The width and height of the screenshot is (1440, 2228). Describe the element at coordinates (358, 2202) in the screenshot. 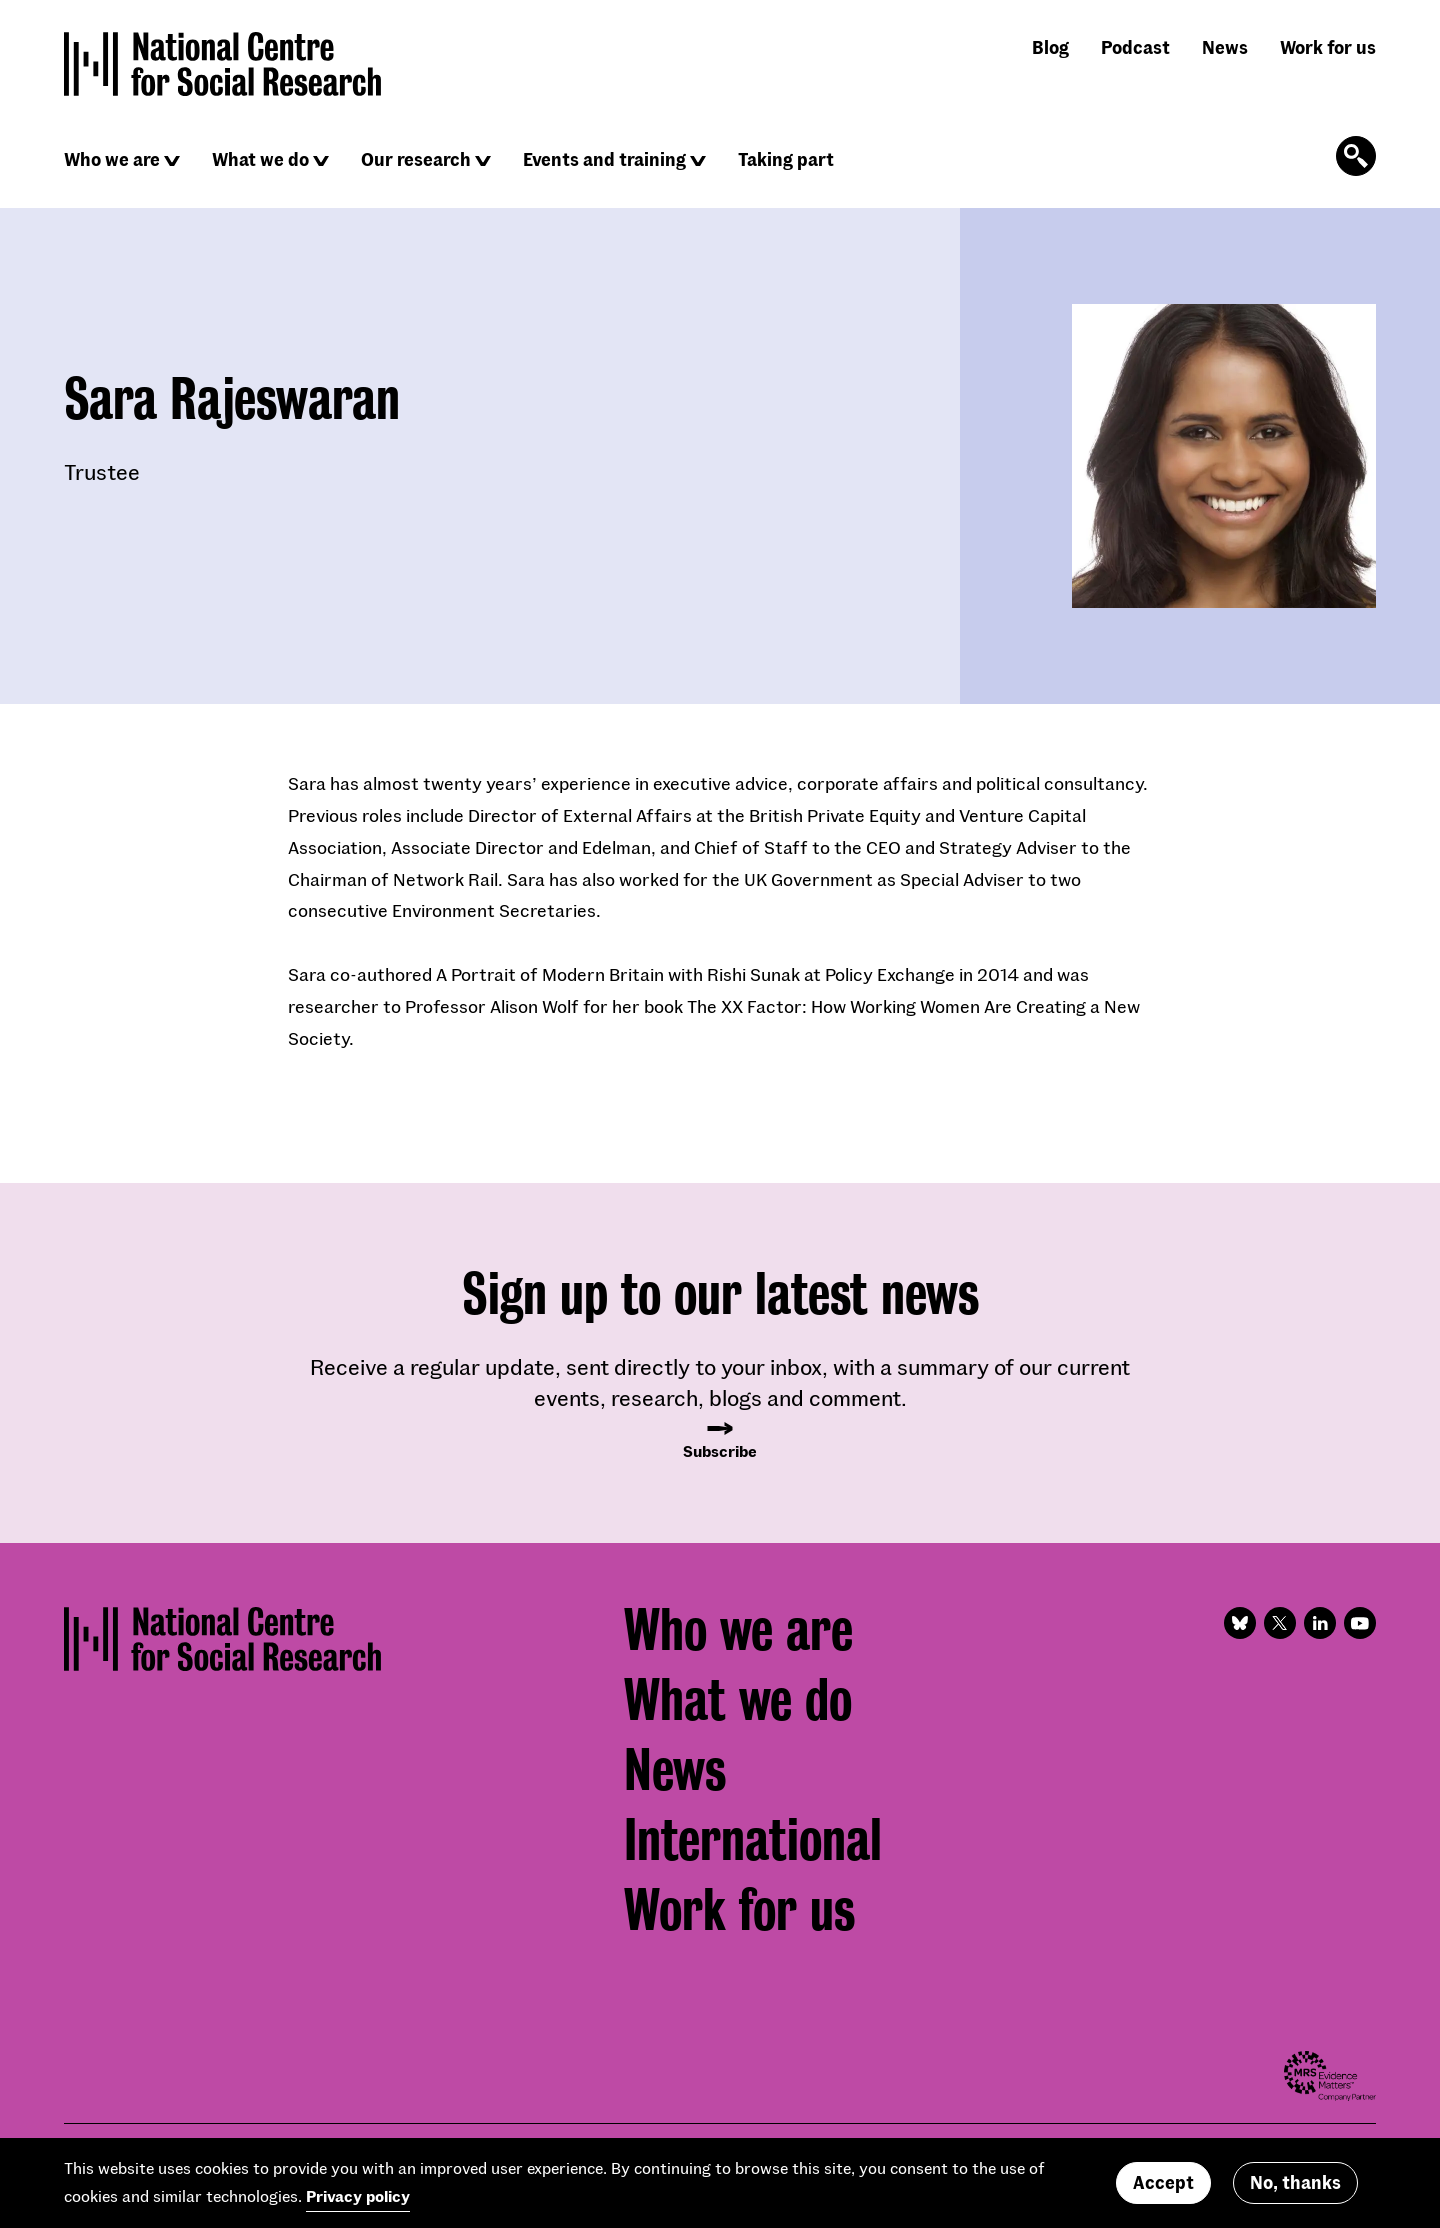

I see `Privacy policy` at that location.